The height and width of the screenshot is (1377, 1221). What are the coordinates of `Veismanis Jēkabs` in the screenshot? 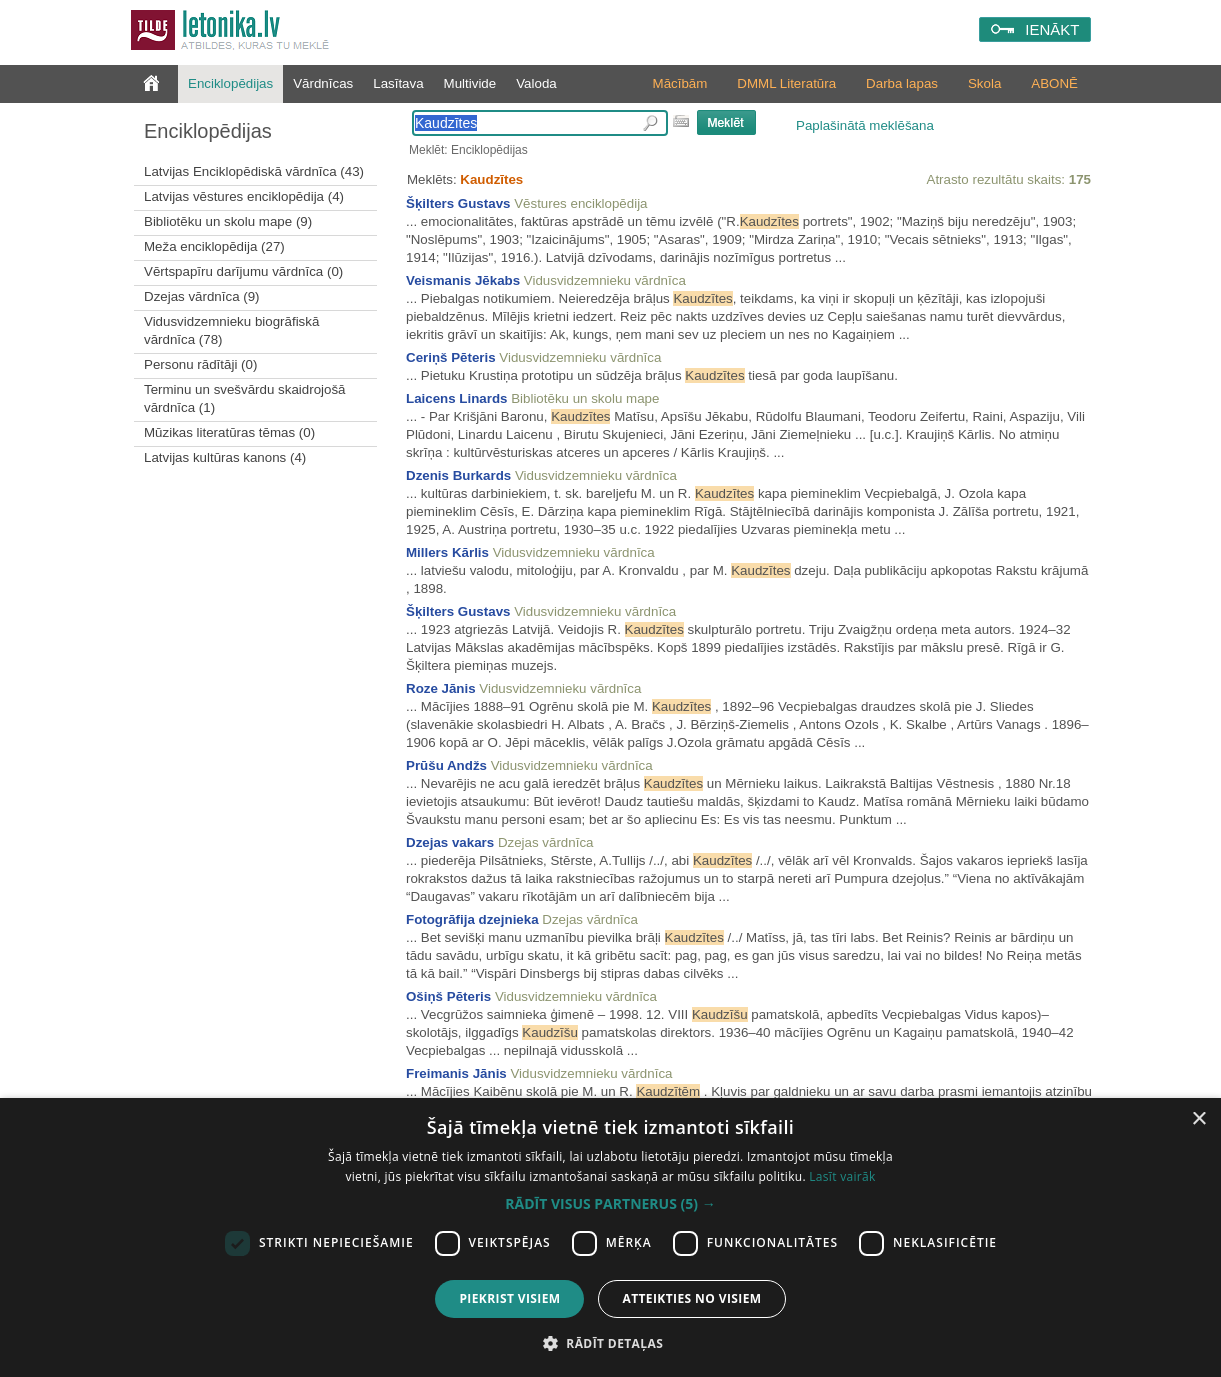 It's located at (463, 280).